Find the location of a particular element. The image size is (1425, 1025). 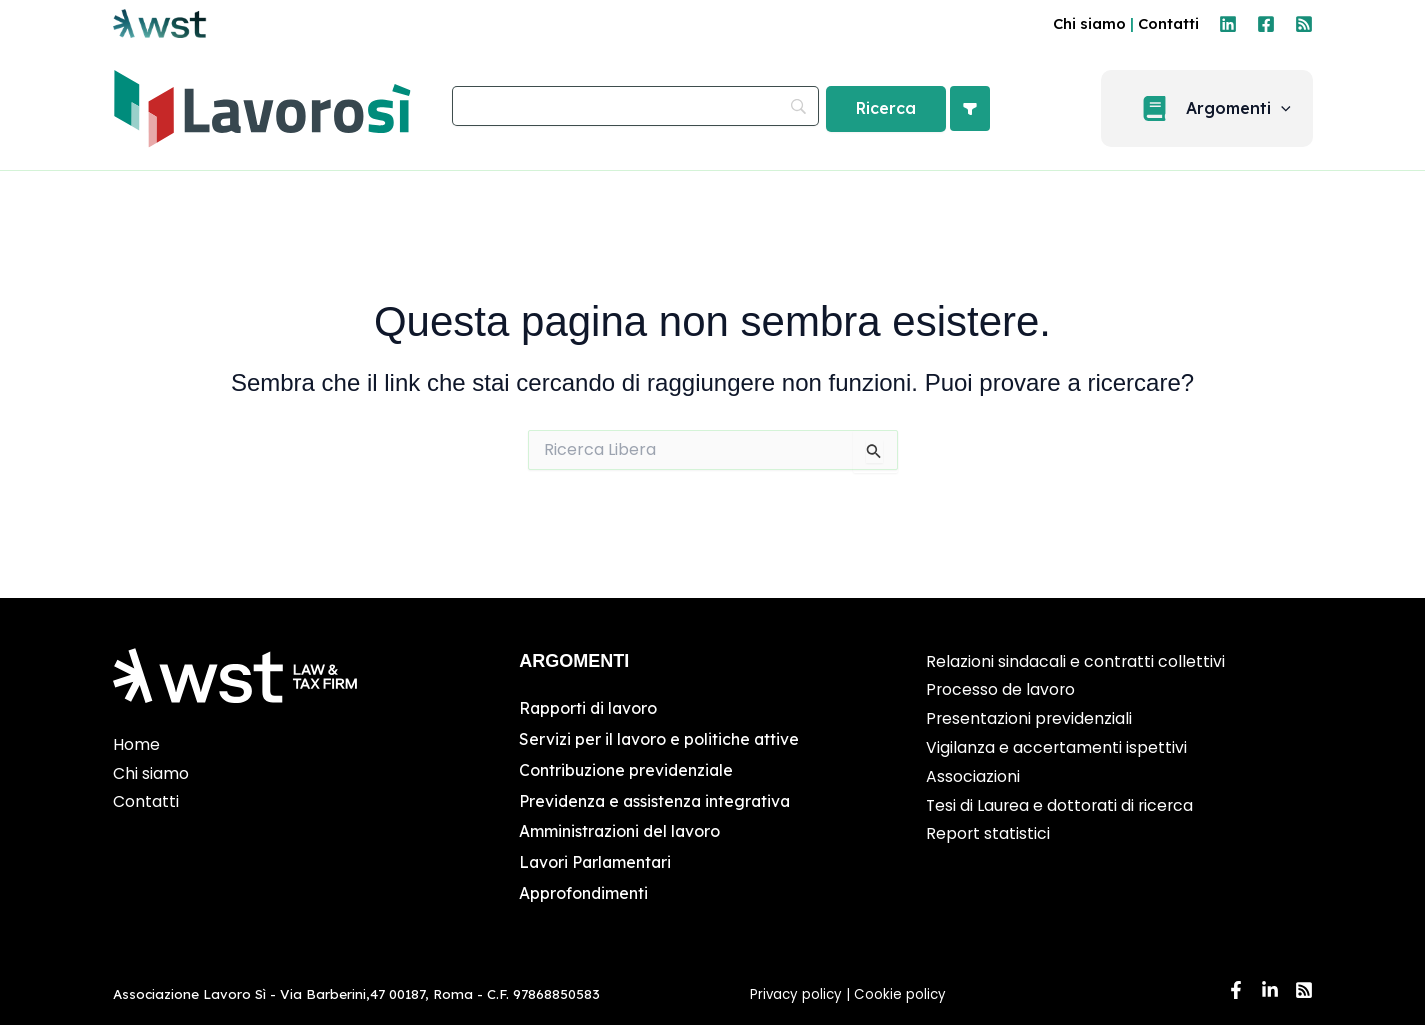

Processo de lavoro is located at coordinates (1001, 689).